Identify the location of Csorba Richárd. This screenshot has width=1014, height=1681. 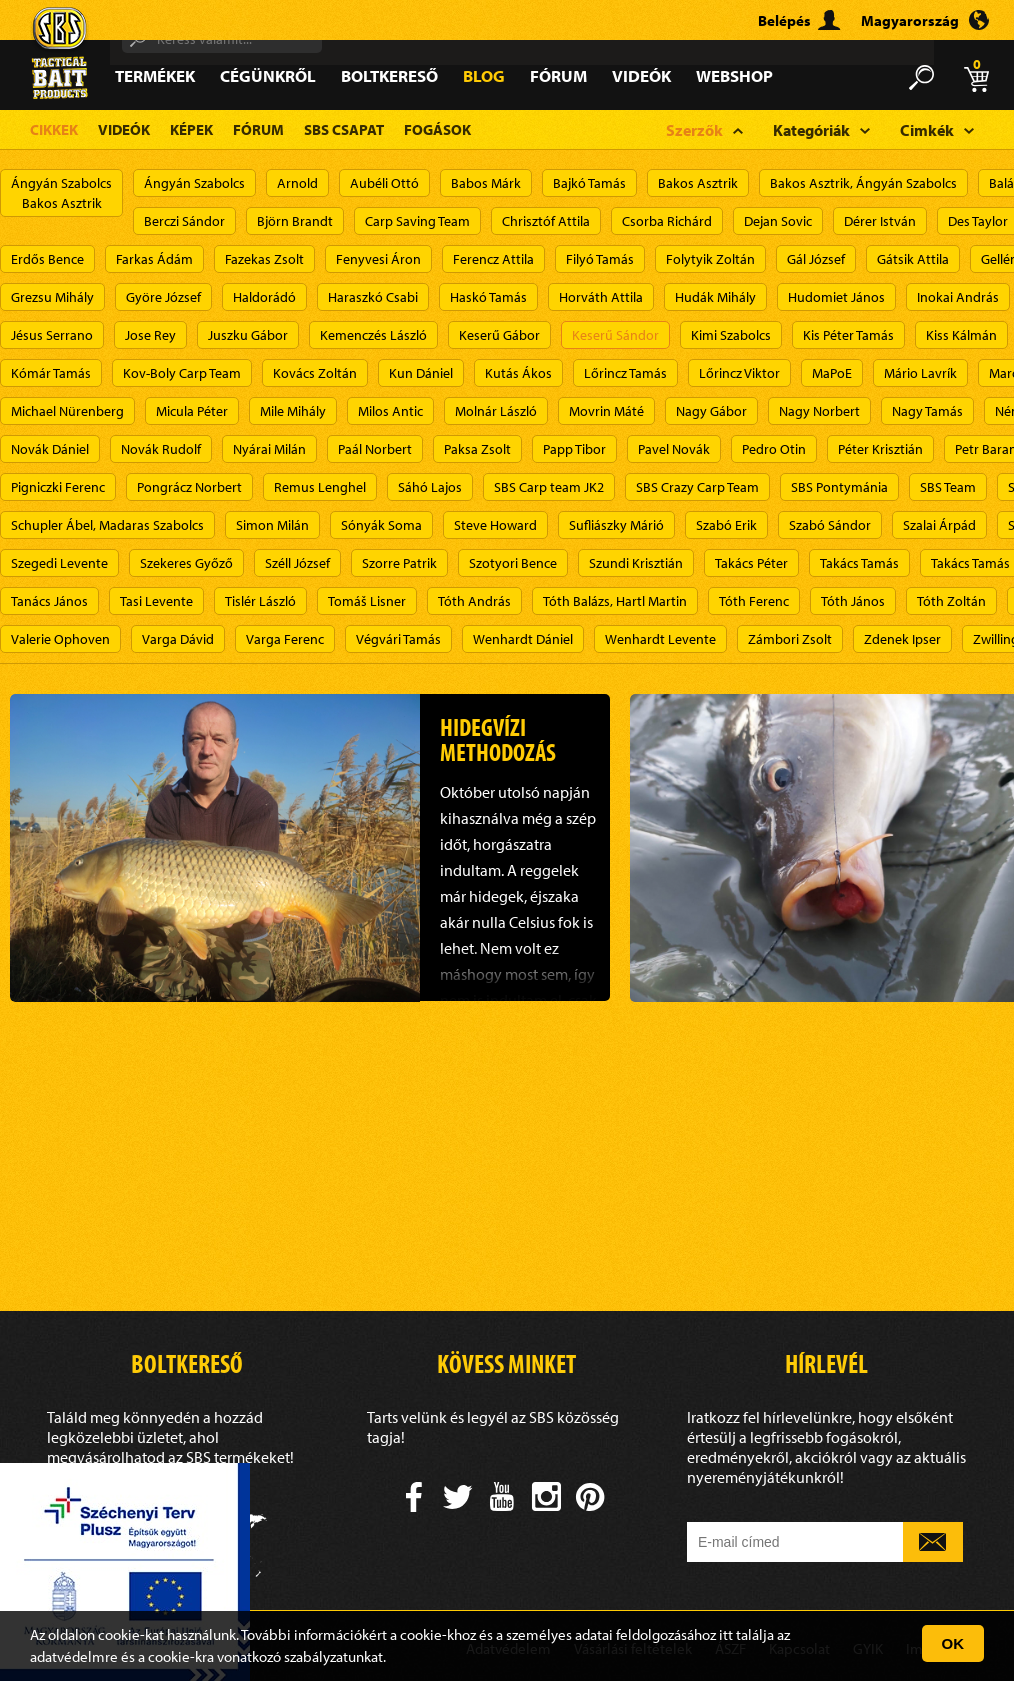
(667, 221).